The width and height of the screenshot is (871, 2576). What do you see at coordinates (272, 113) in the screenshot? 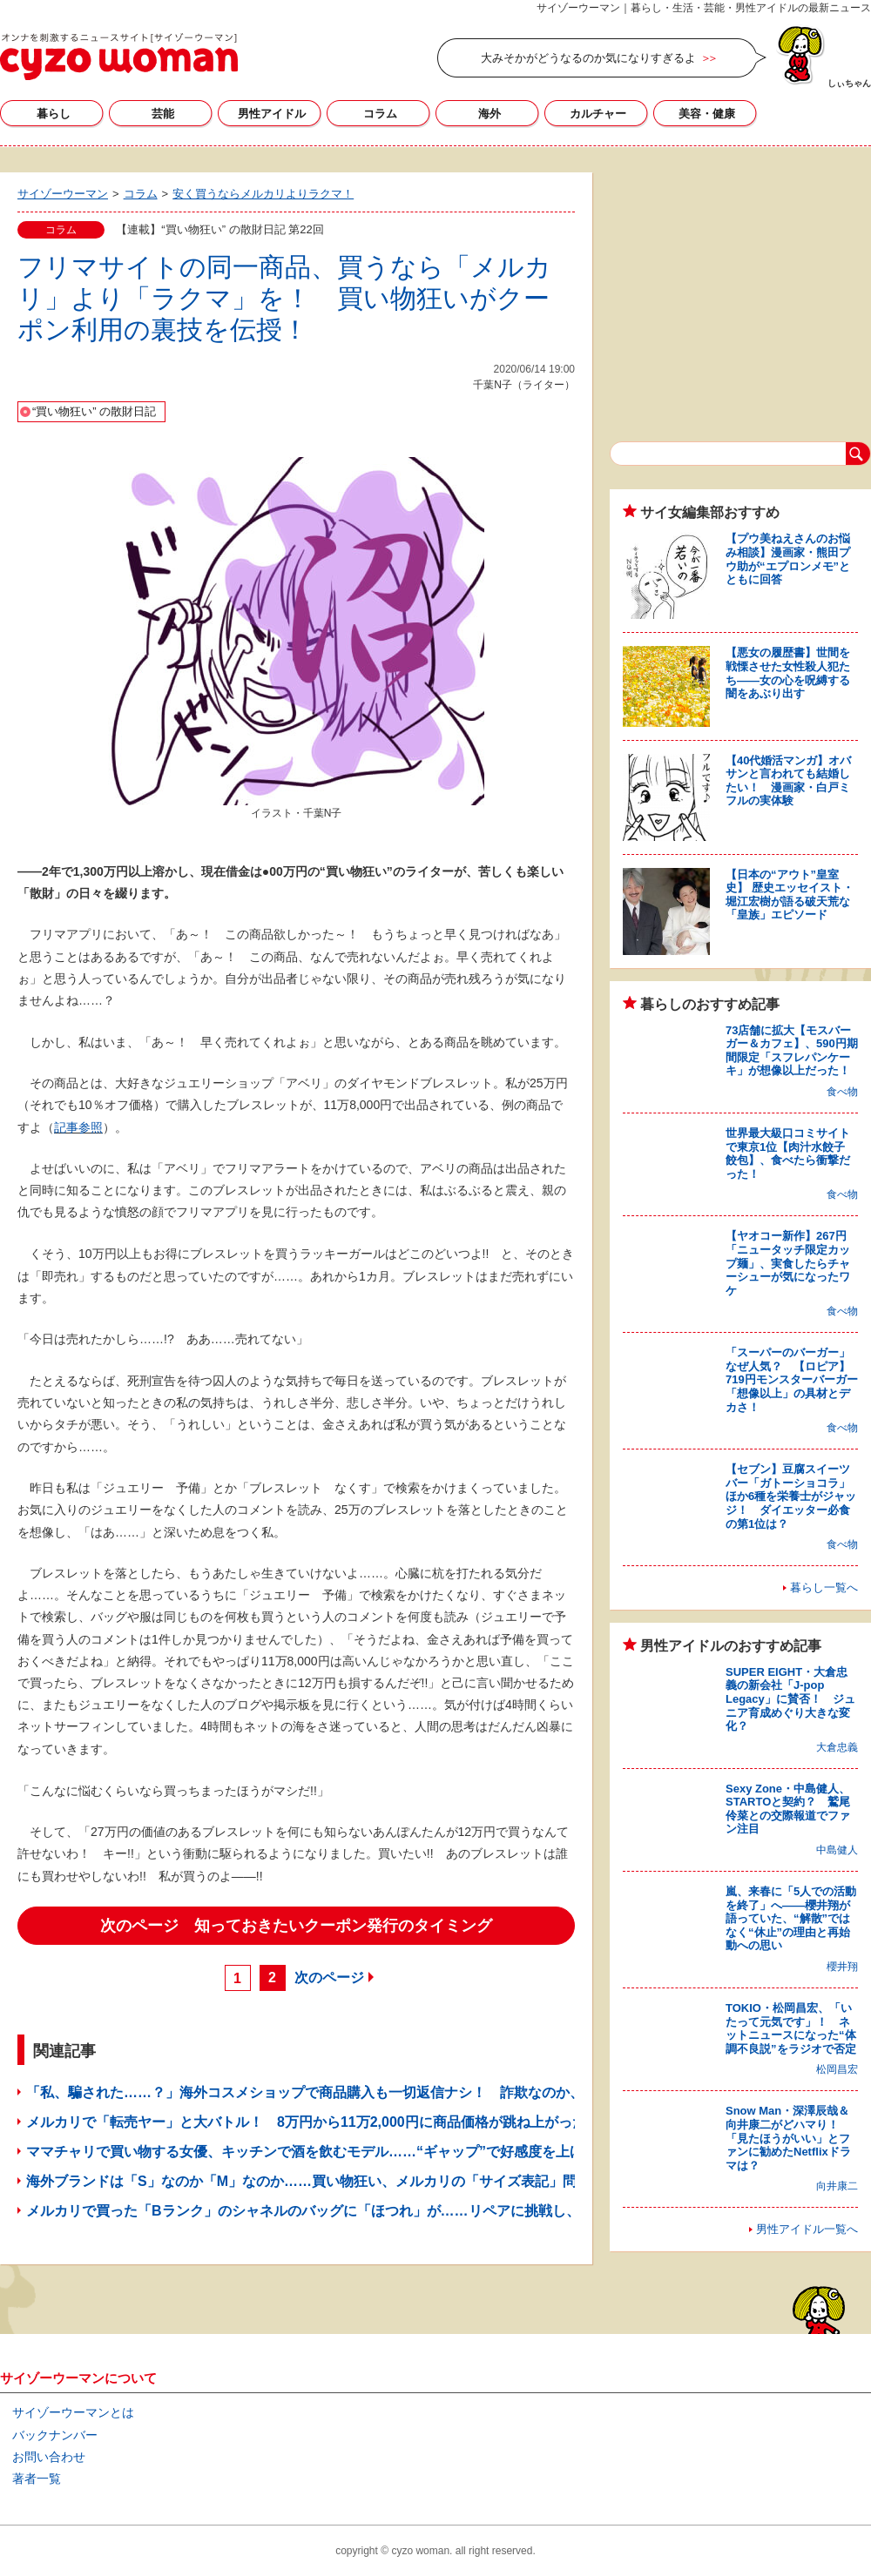
I see `男性アイドル` at bounding box center [272, 113].